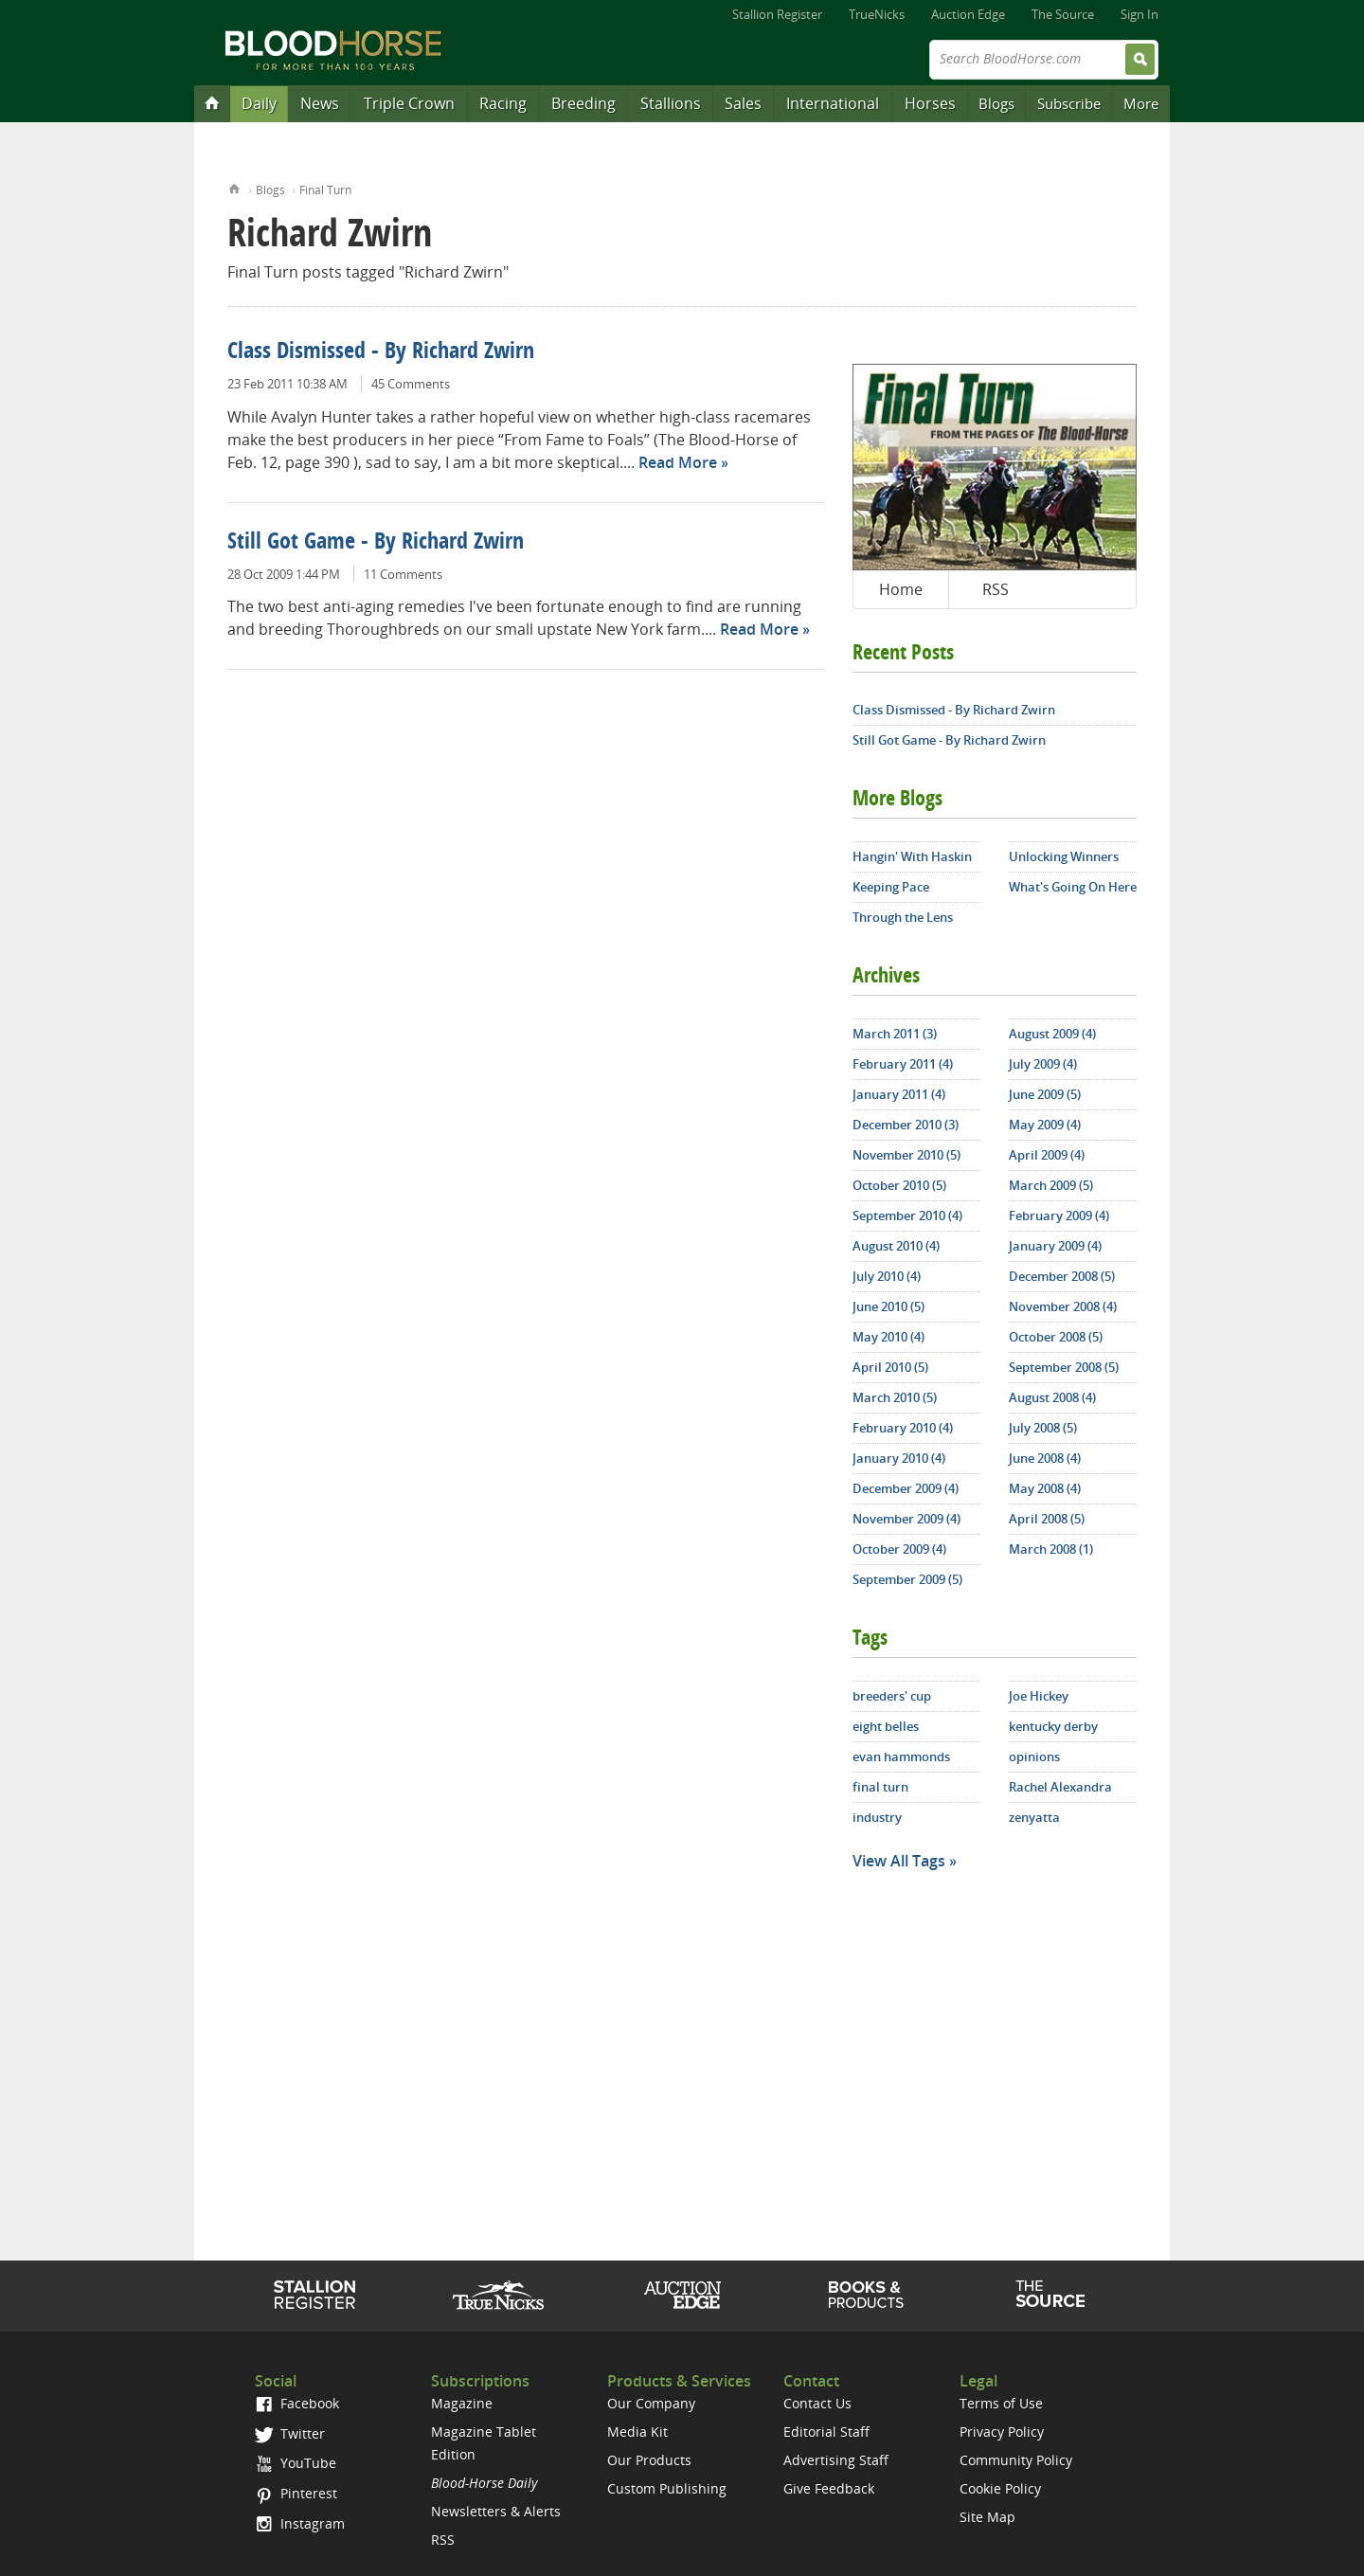 This screenshot has height=2576, width=1364. Describe the element at coordinates (295, 2463) in the screenshot. I see `YouTube` at that location.